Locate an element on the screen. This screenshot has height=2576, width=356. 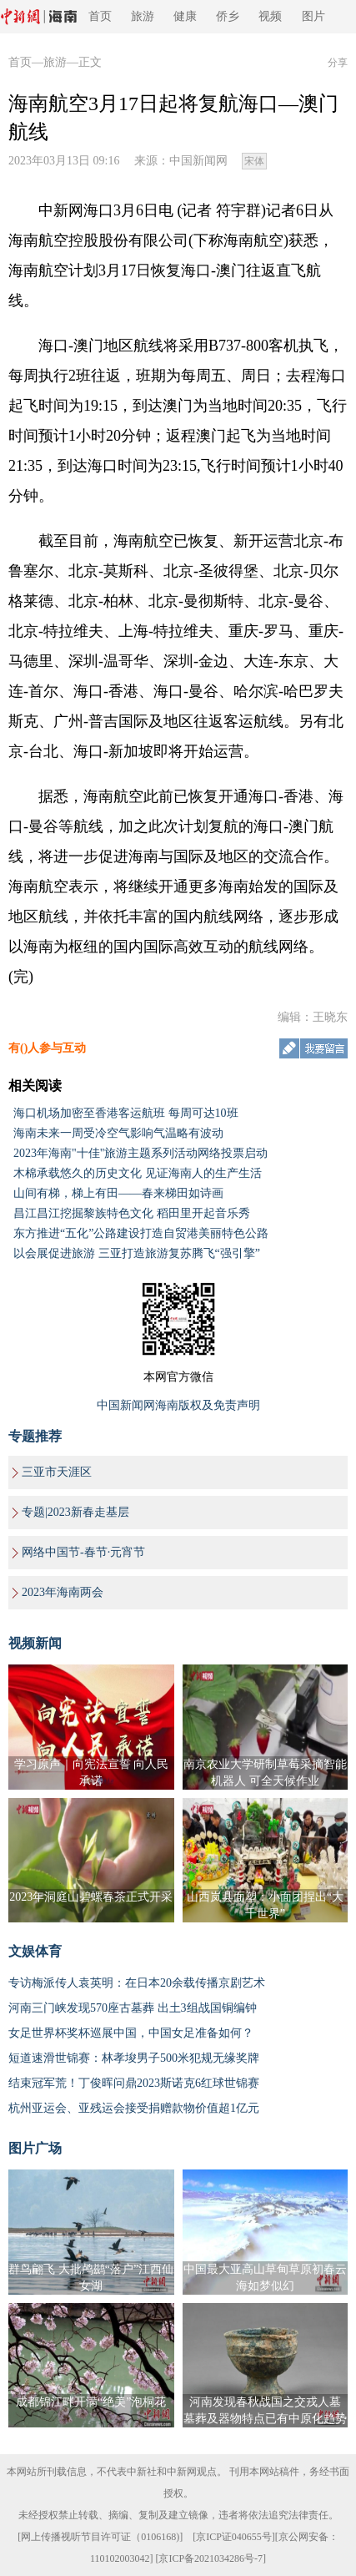
以会展促进旅游 三亚打造旅游复苏腾飞“强引擎” is located at coordinates (136, 1253).